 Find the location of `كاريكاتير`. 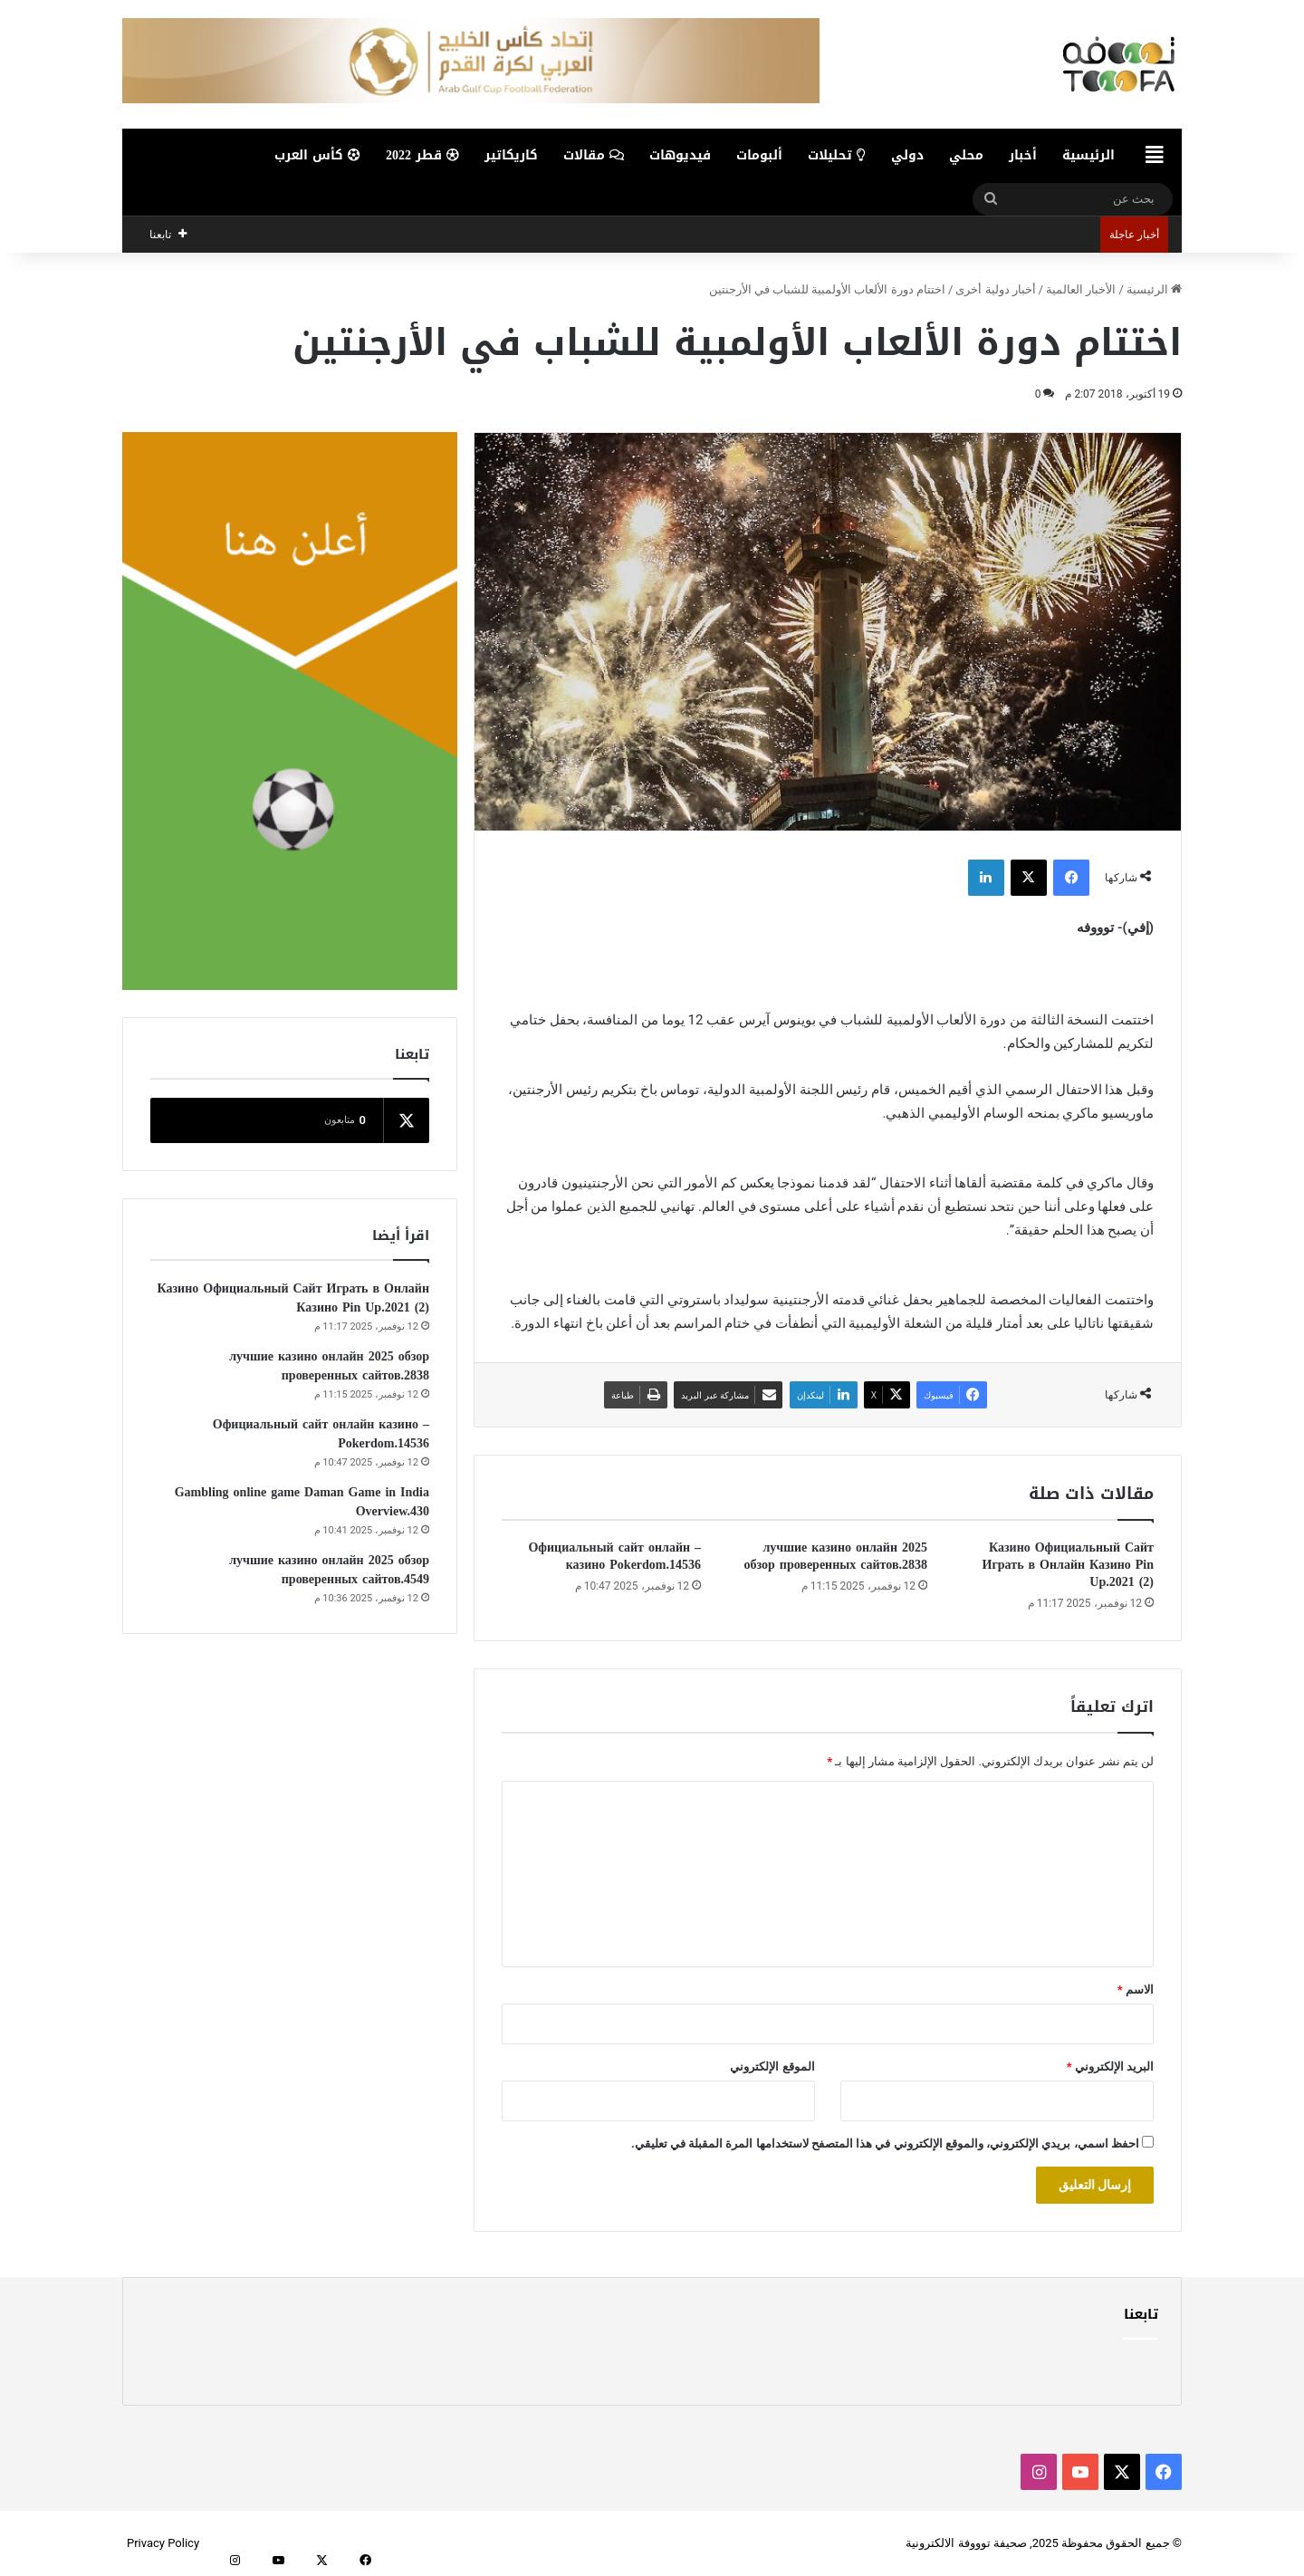

كاريكاتير is located at coordinates (511, 155).